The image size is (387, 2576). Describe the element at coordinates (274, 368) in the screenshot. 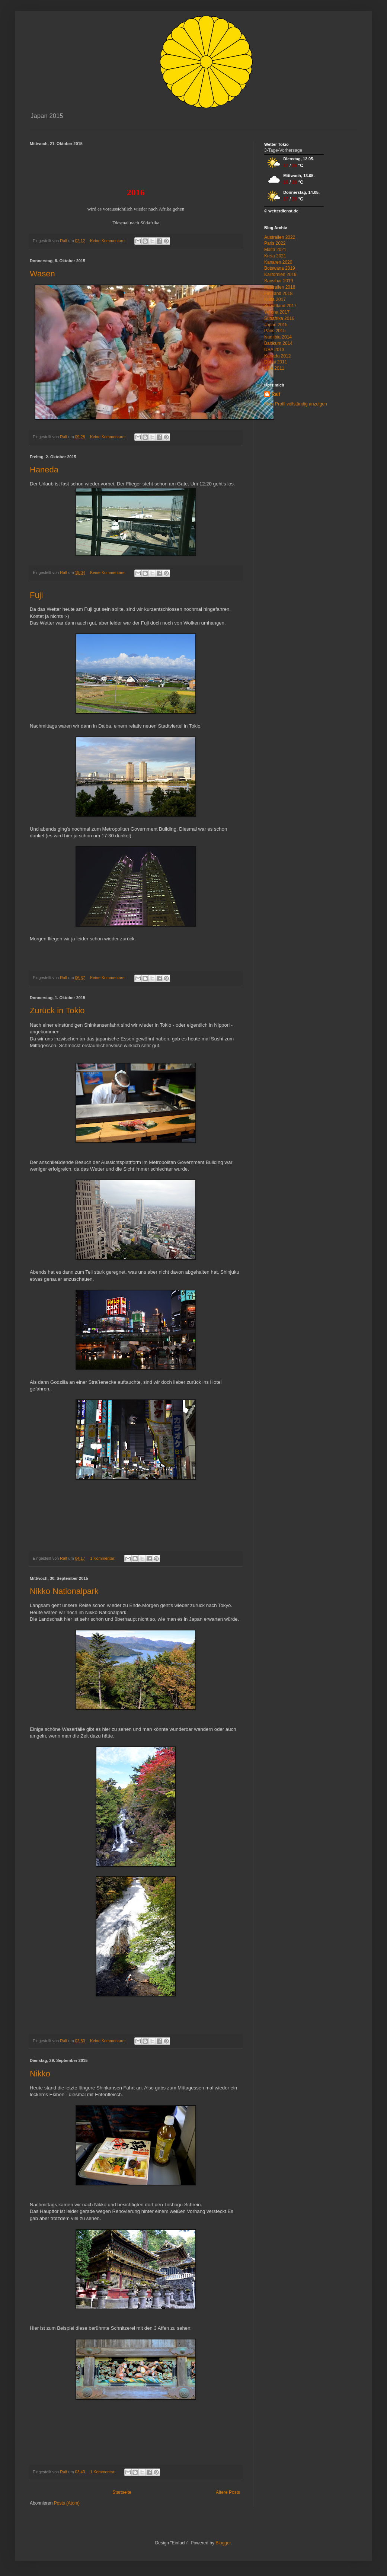

I see `USA 2011` at that location.